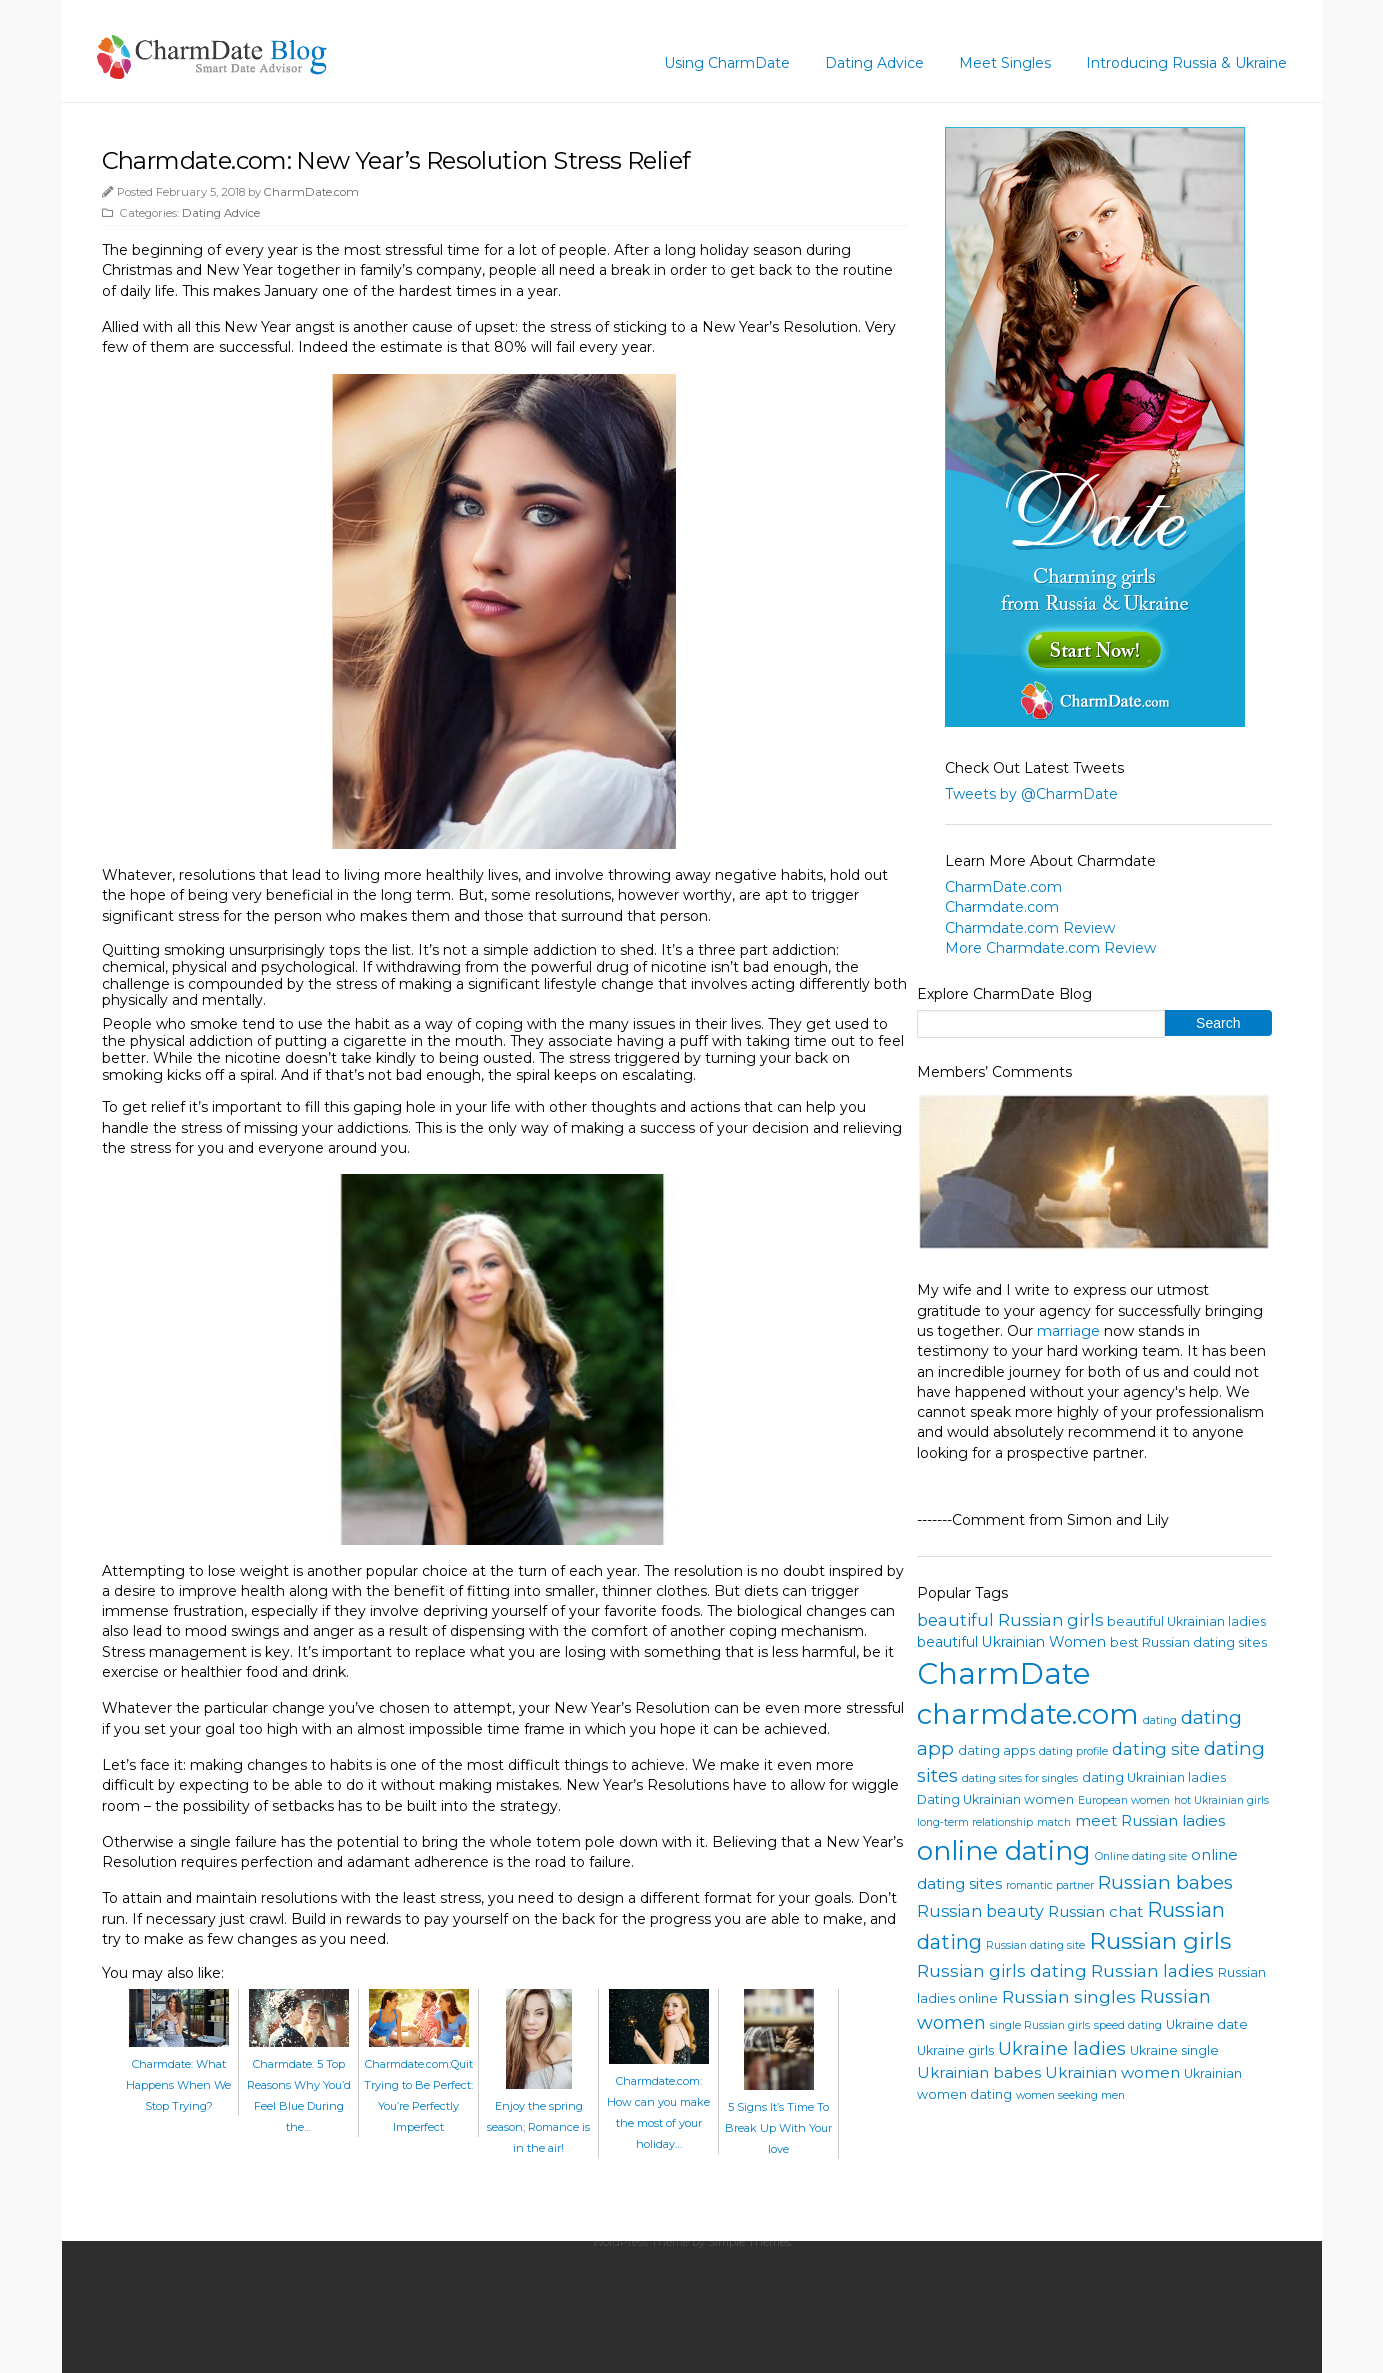  What do you see at coordinates (996, 1750) in the screenshot?
I see `dating apps [dating apps (4 items)]` at bounding box center [996, 1750].